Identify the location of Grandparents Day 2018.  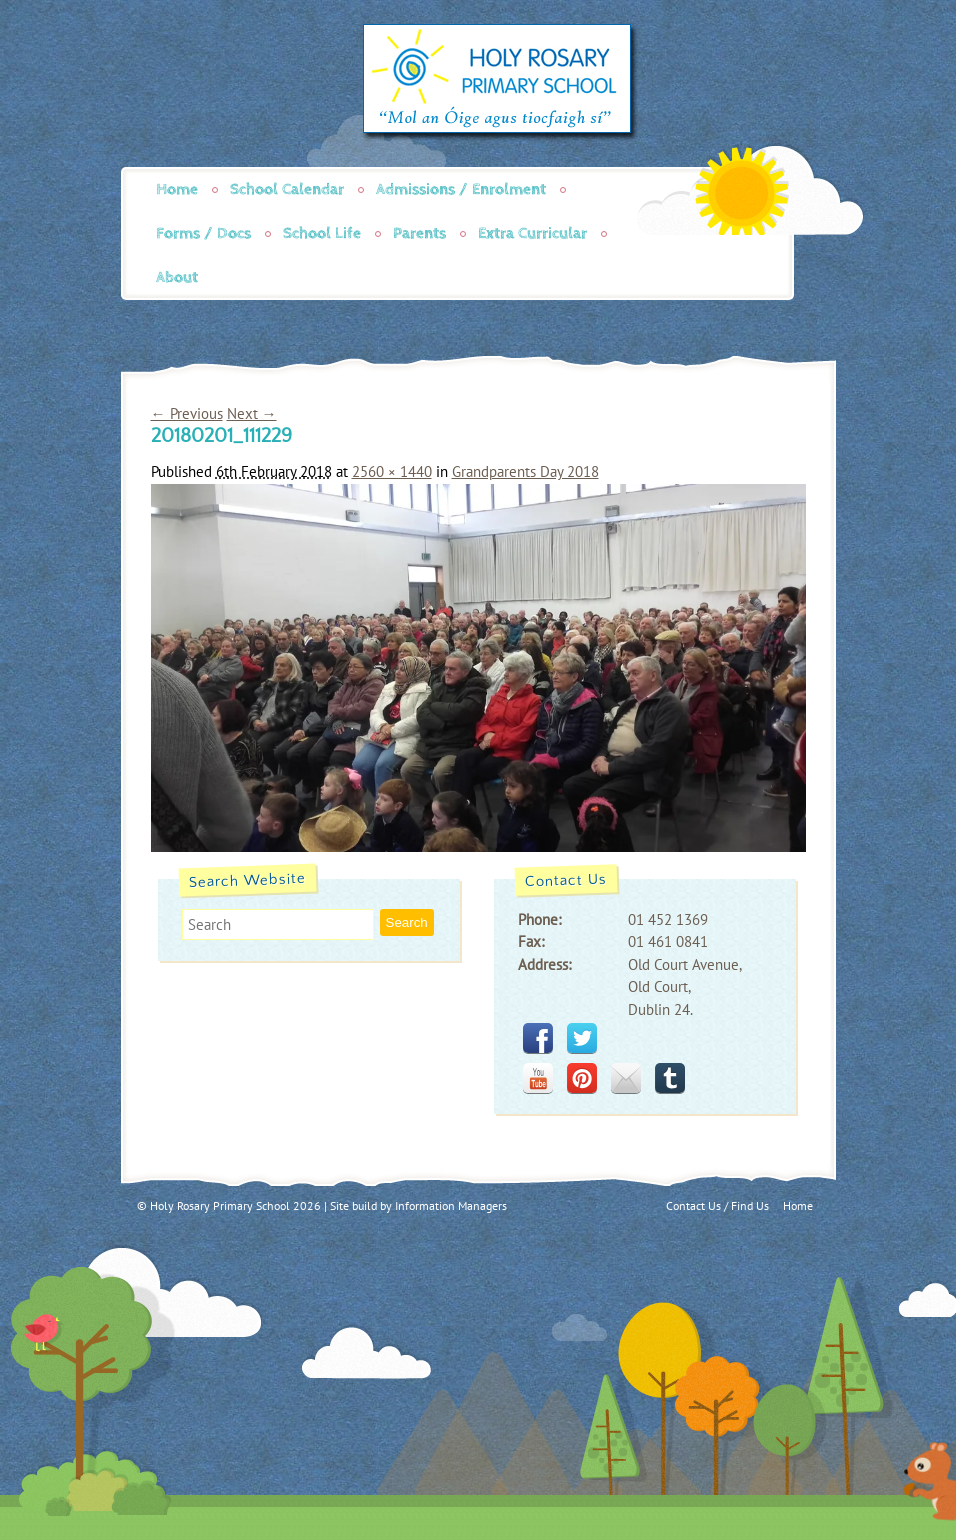
(525, 471).